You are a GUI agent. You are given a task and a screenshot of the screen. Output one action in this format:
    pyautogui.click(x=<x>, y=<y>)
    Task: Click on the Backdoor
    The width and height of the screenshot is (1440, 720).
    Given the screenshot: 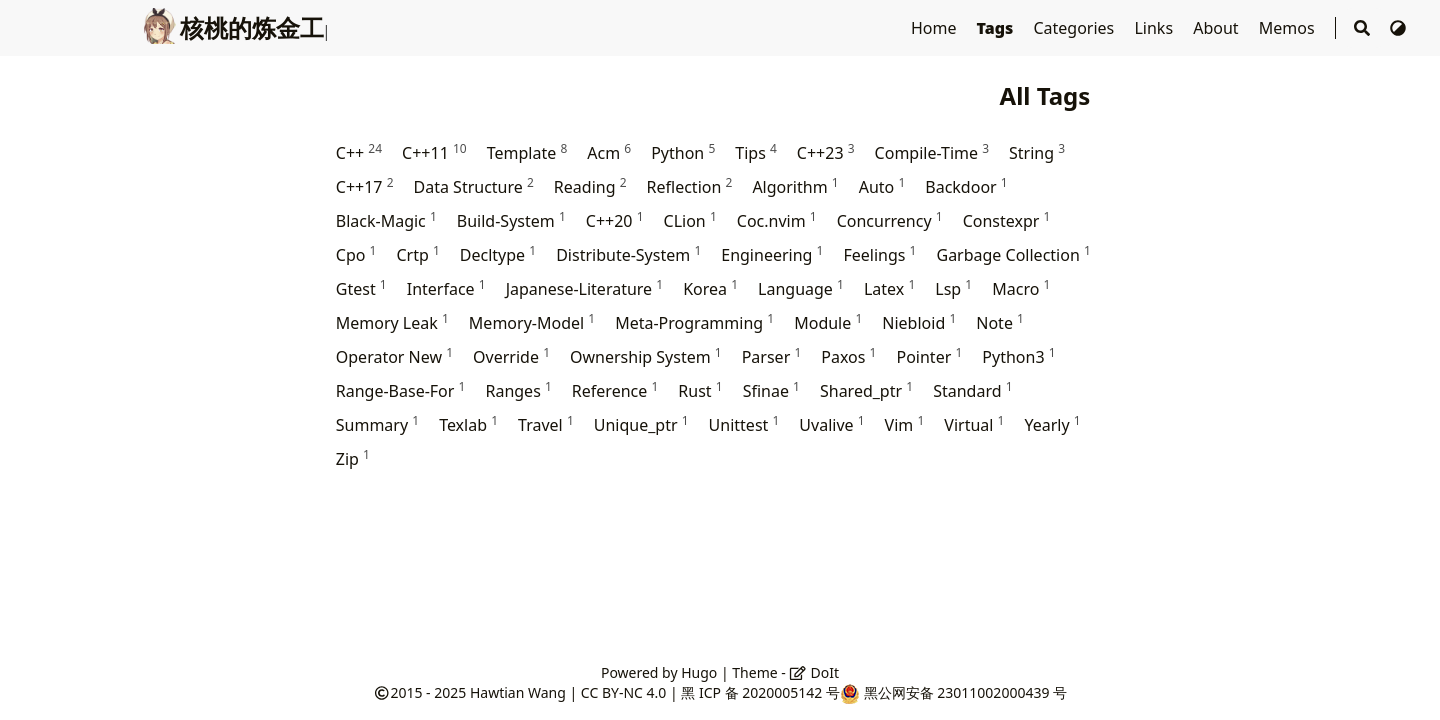 What is the action you would take?
    pyautogui.click(x=966, y=186)
    